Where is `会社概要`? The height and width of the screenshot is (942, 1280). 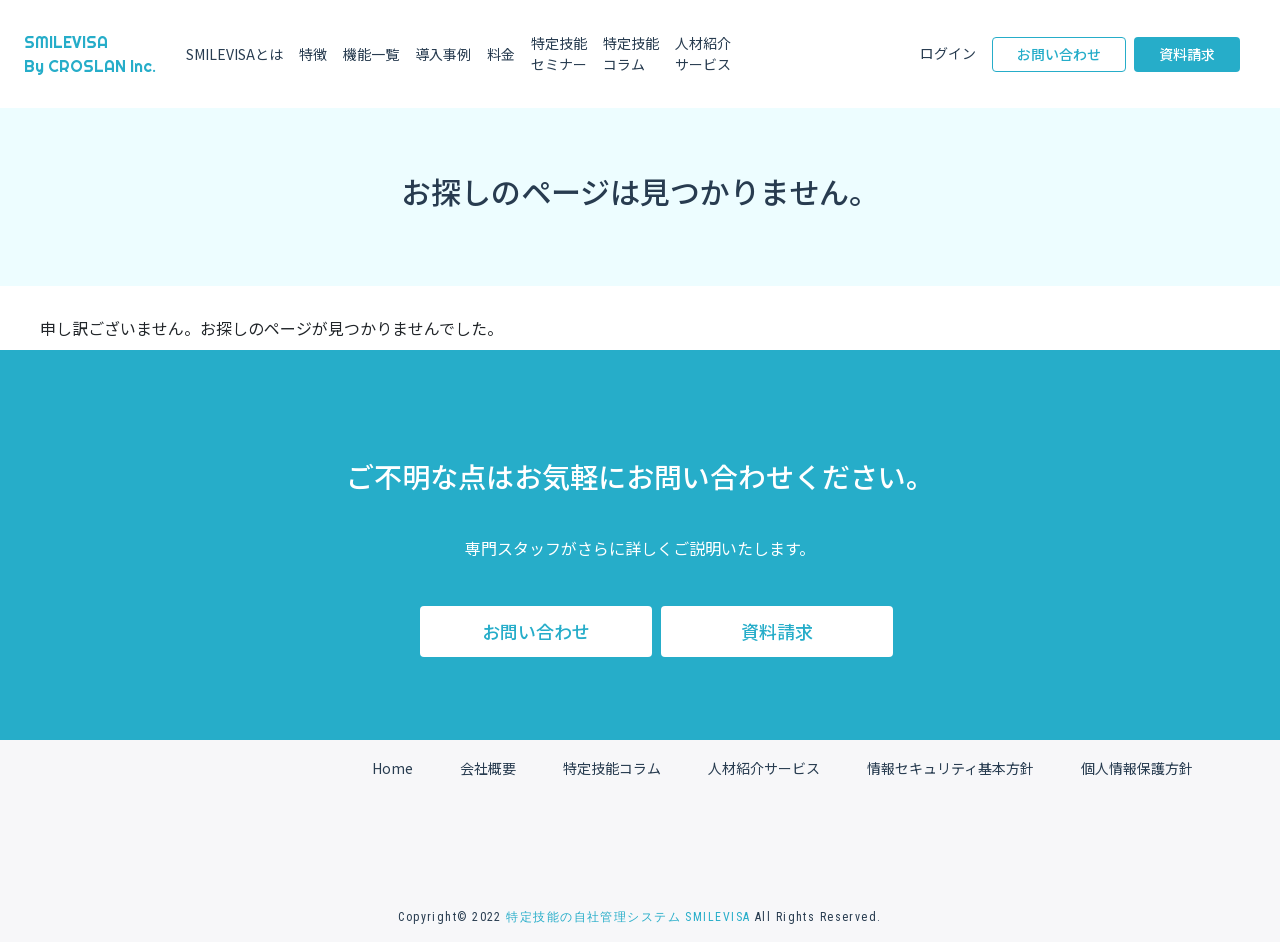 会社概要 is located at coordinates (488, 768).